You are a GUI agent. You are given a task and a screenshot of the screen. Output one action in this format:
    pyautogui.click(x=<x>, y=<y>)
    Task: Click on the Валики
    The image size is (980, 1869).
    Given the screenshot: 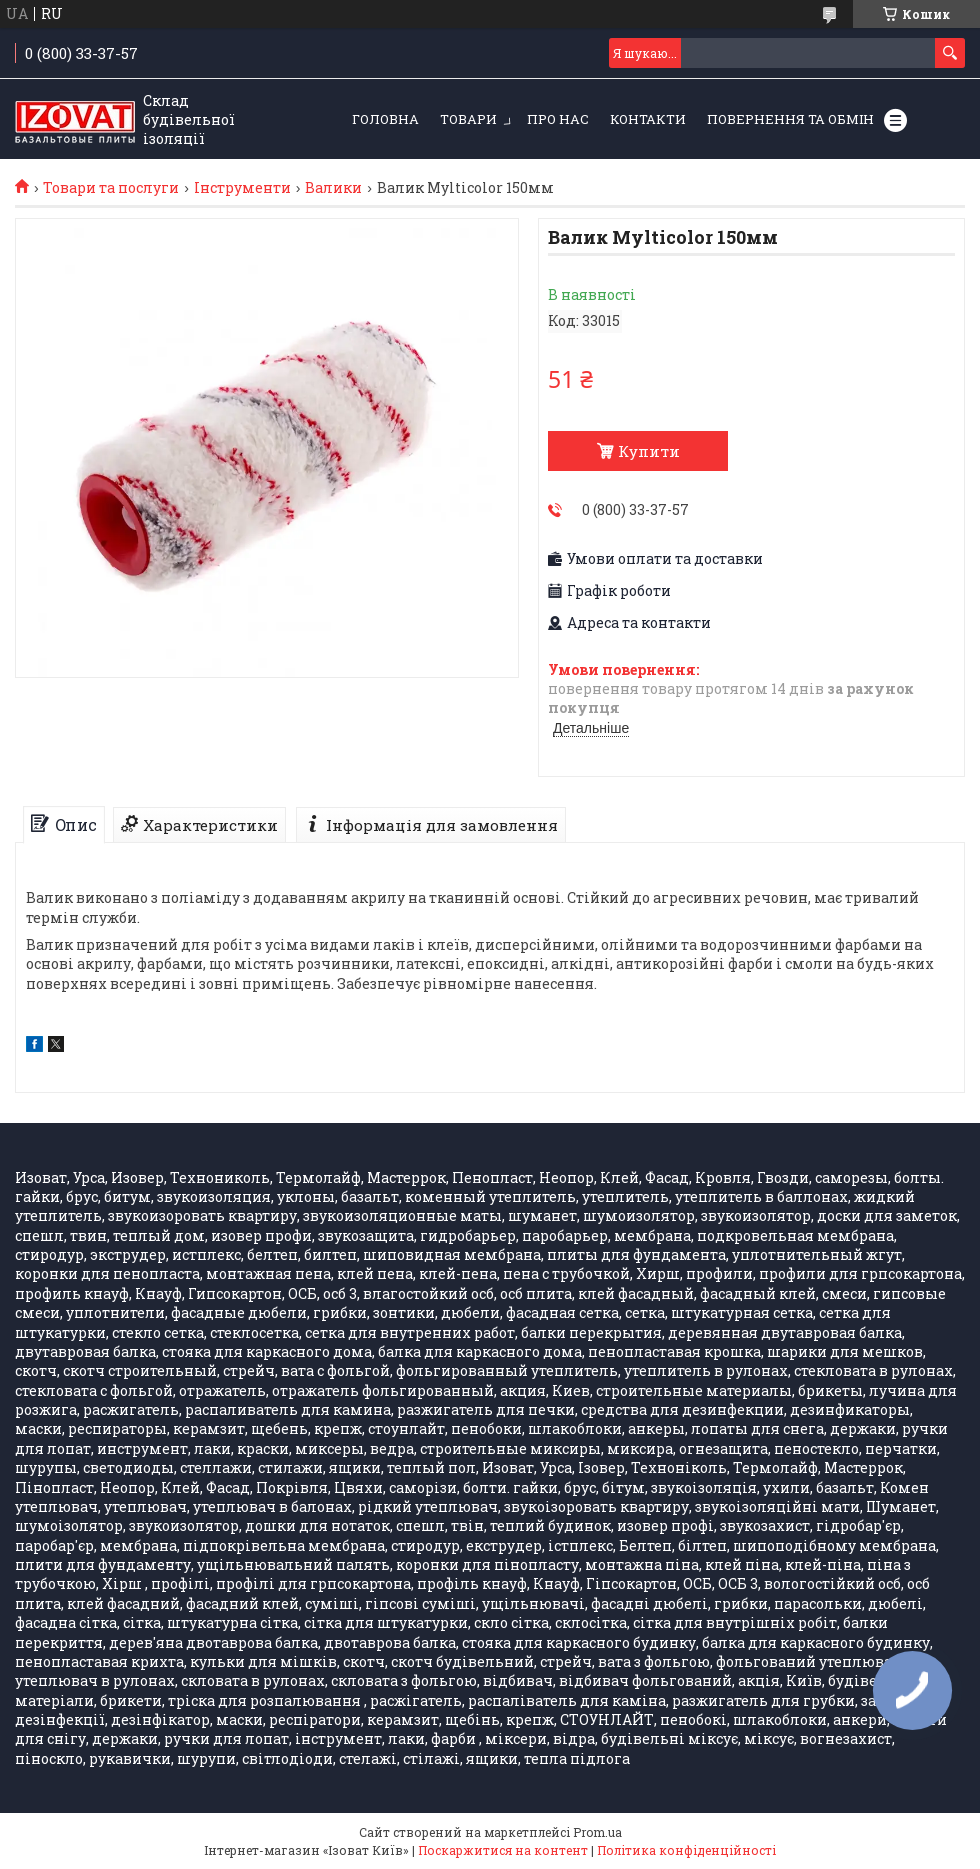 What is the action you would take?
    pyautogui.click(x=333, y=188)
    